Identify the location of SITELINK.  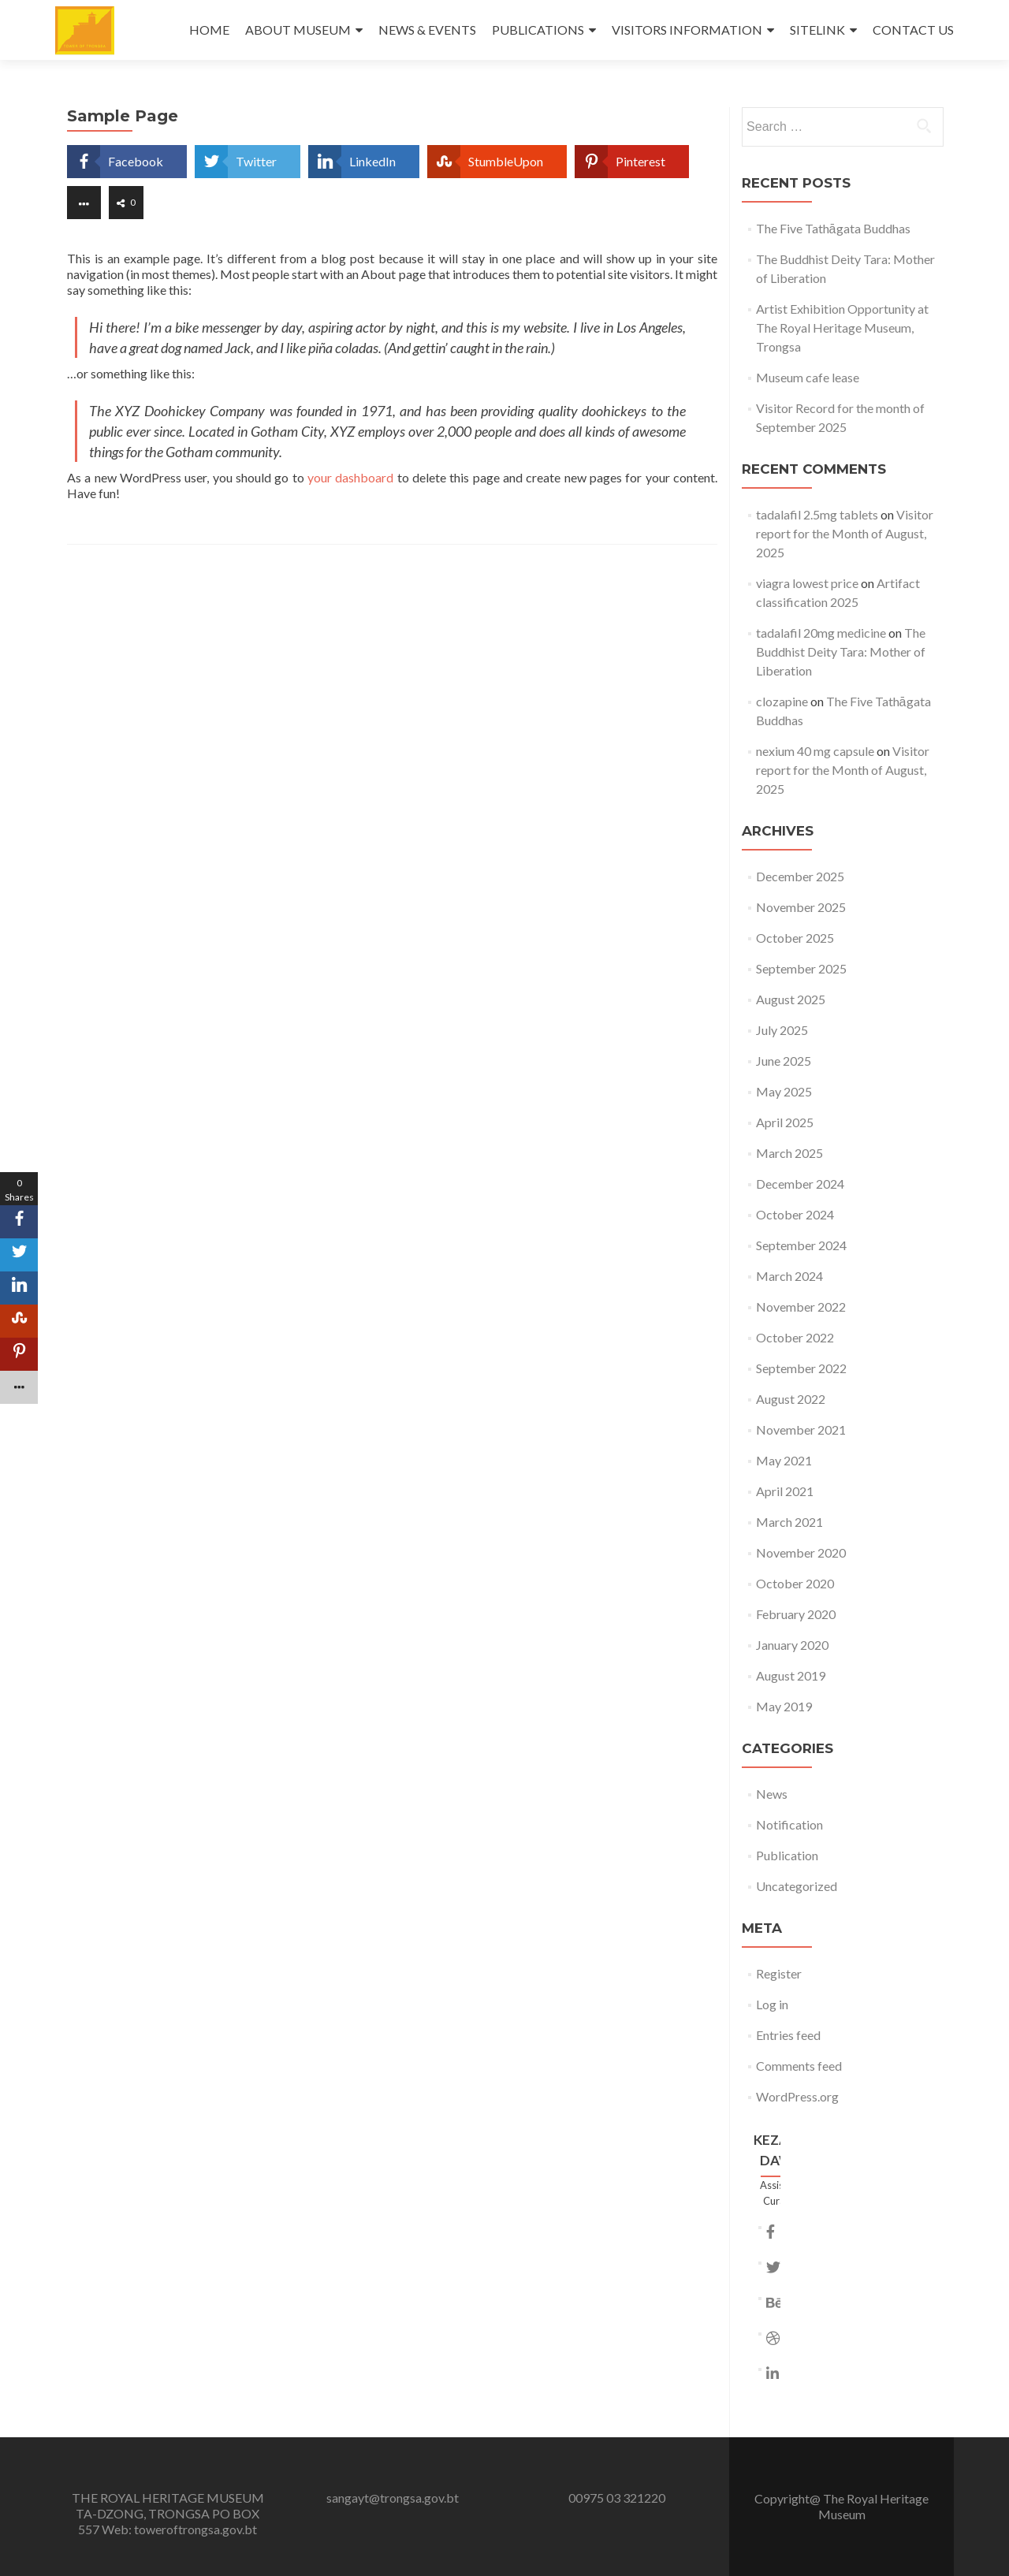
(817, 29).